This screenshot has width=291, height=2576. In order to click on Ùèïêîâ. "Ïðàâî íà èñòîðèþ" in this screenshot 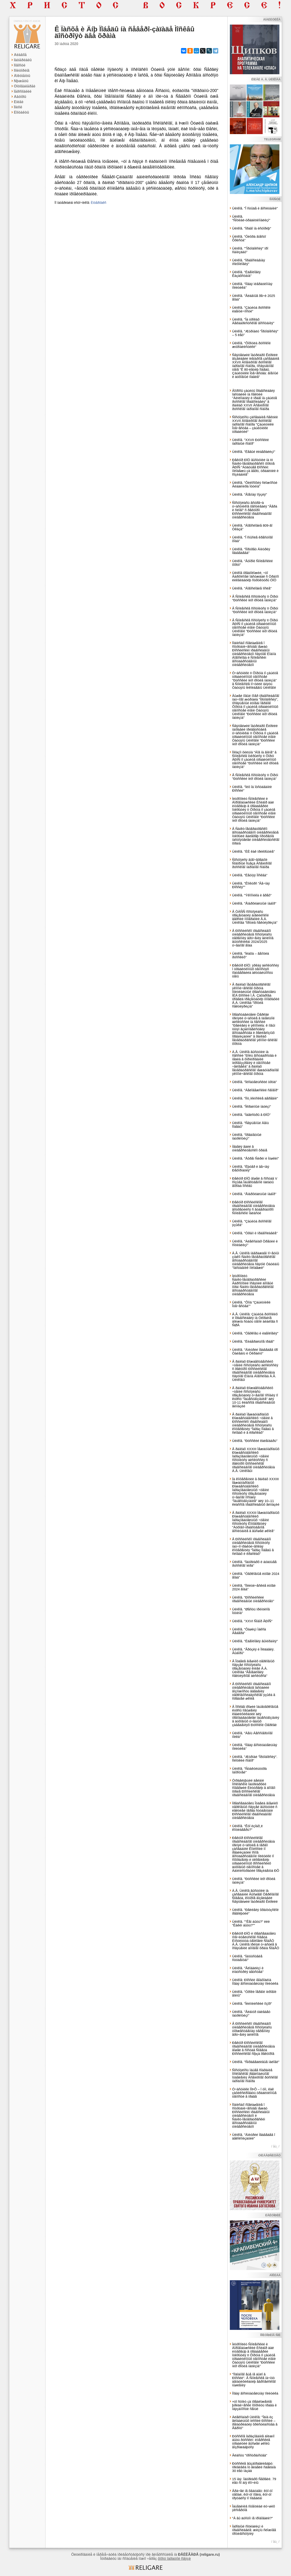, I will do `click(251, 228)`.